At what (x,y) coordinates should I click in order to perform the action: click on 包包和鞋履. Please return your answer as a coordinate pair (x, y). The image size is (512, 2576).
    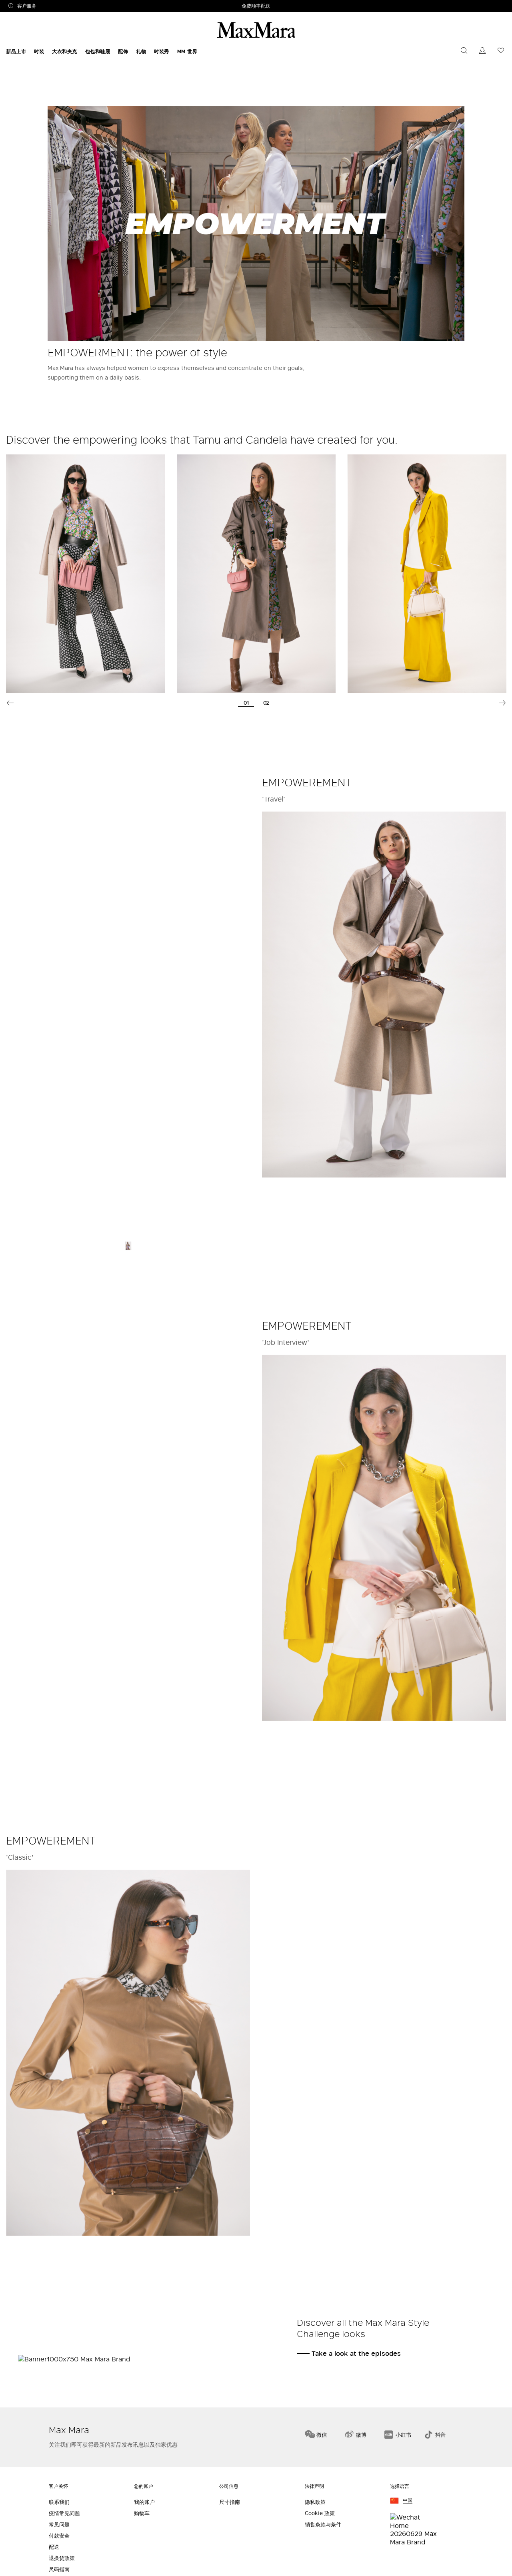
    Looking at the image, I should click on (97, 51).